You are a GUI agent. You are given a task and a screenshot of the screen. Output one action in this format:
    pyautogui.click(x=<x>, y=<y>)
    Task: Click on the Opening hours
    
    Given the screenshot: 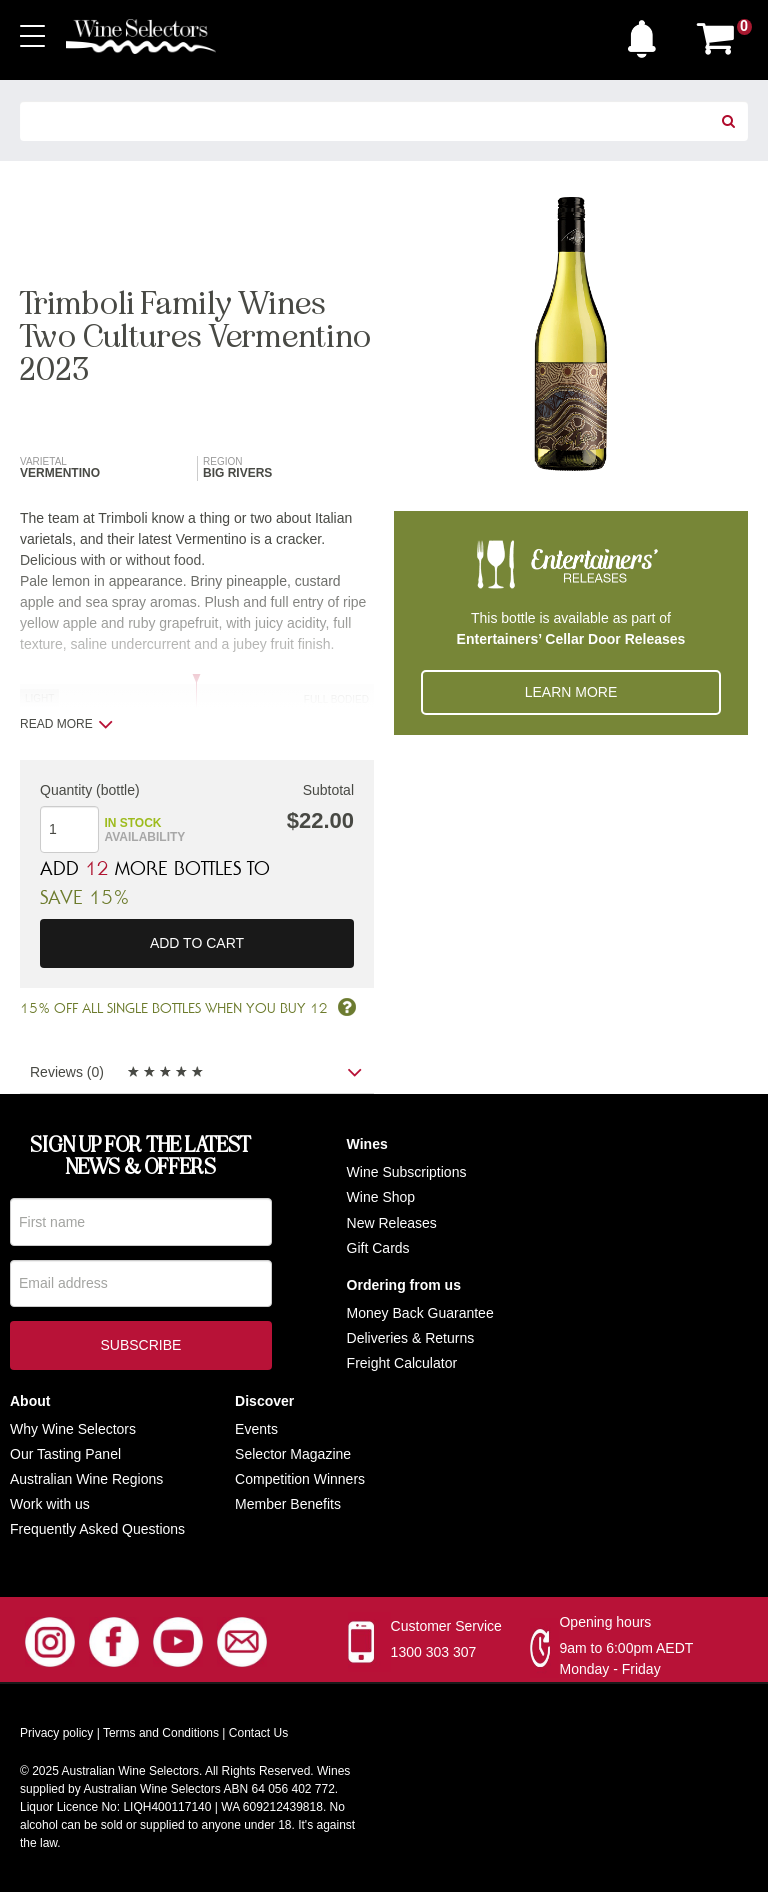 What is the action you would take?
    pyautogui.click(x=605, y=1622)
    